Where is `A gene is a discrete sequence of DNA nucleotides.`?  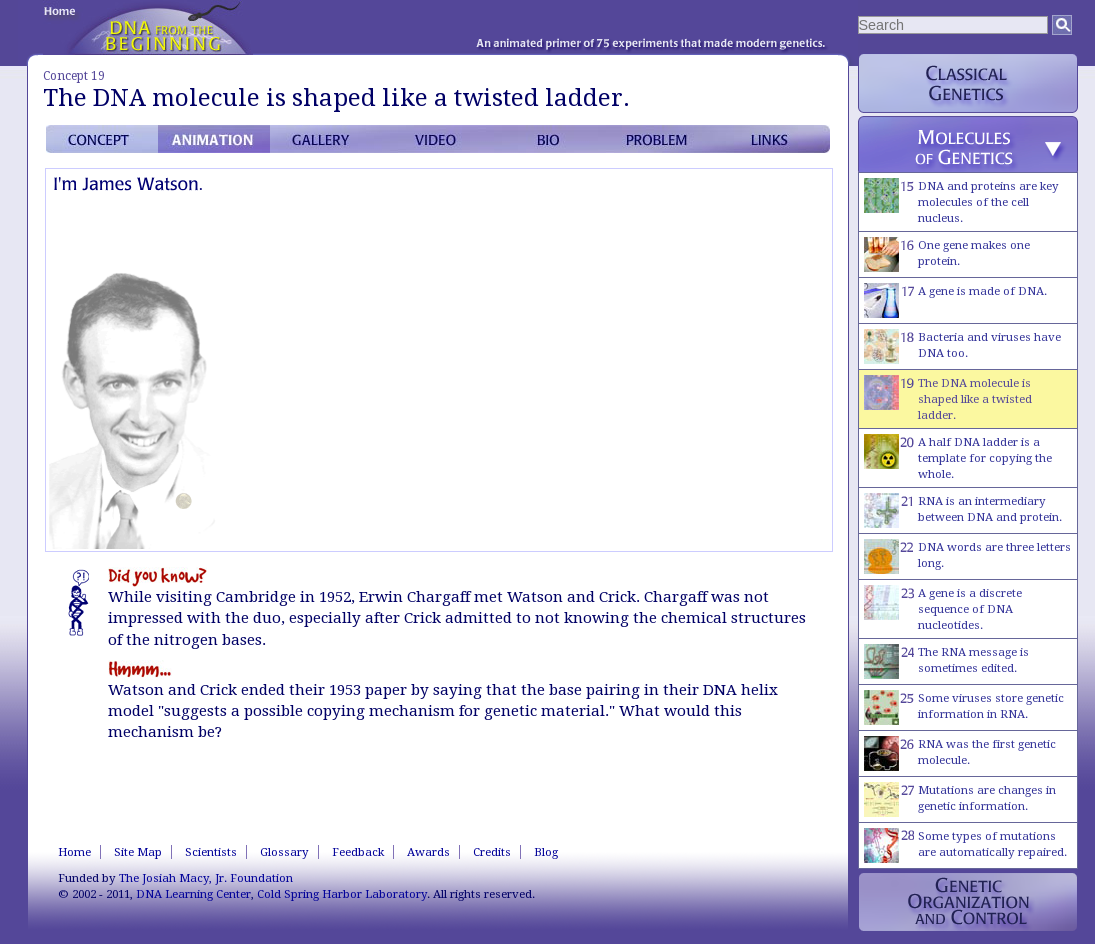 A gene is a discrete sequence of DNA nucleotides. is located at coordinates (943, 608).